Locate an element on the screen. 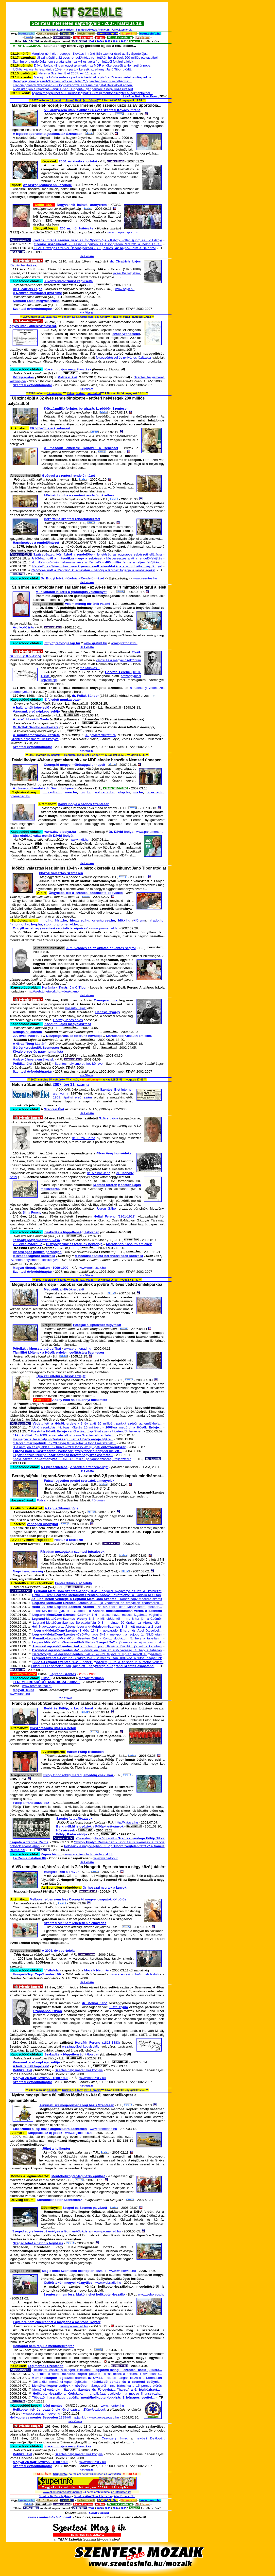 The width and height of the screenshot is (275, 2576). - 1000 facsemete lelt otthonra Szentes közterületein... is located at coordinates (64, 1435).